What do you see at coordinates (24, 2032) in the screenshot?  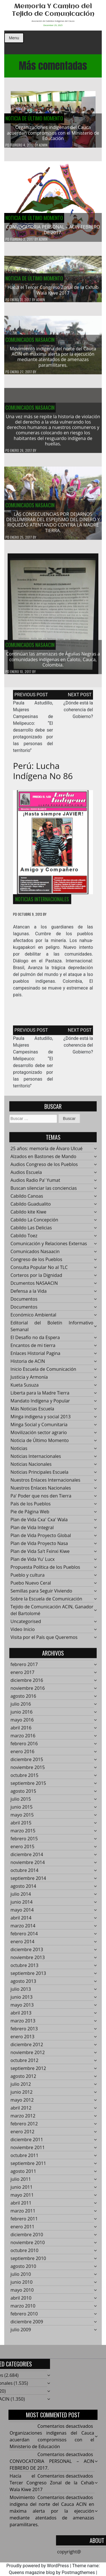 I see `febrero 2013` at bounding box center [24, 2032].